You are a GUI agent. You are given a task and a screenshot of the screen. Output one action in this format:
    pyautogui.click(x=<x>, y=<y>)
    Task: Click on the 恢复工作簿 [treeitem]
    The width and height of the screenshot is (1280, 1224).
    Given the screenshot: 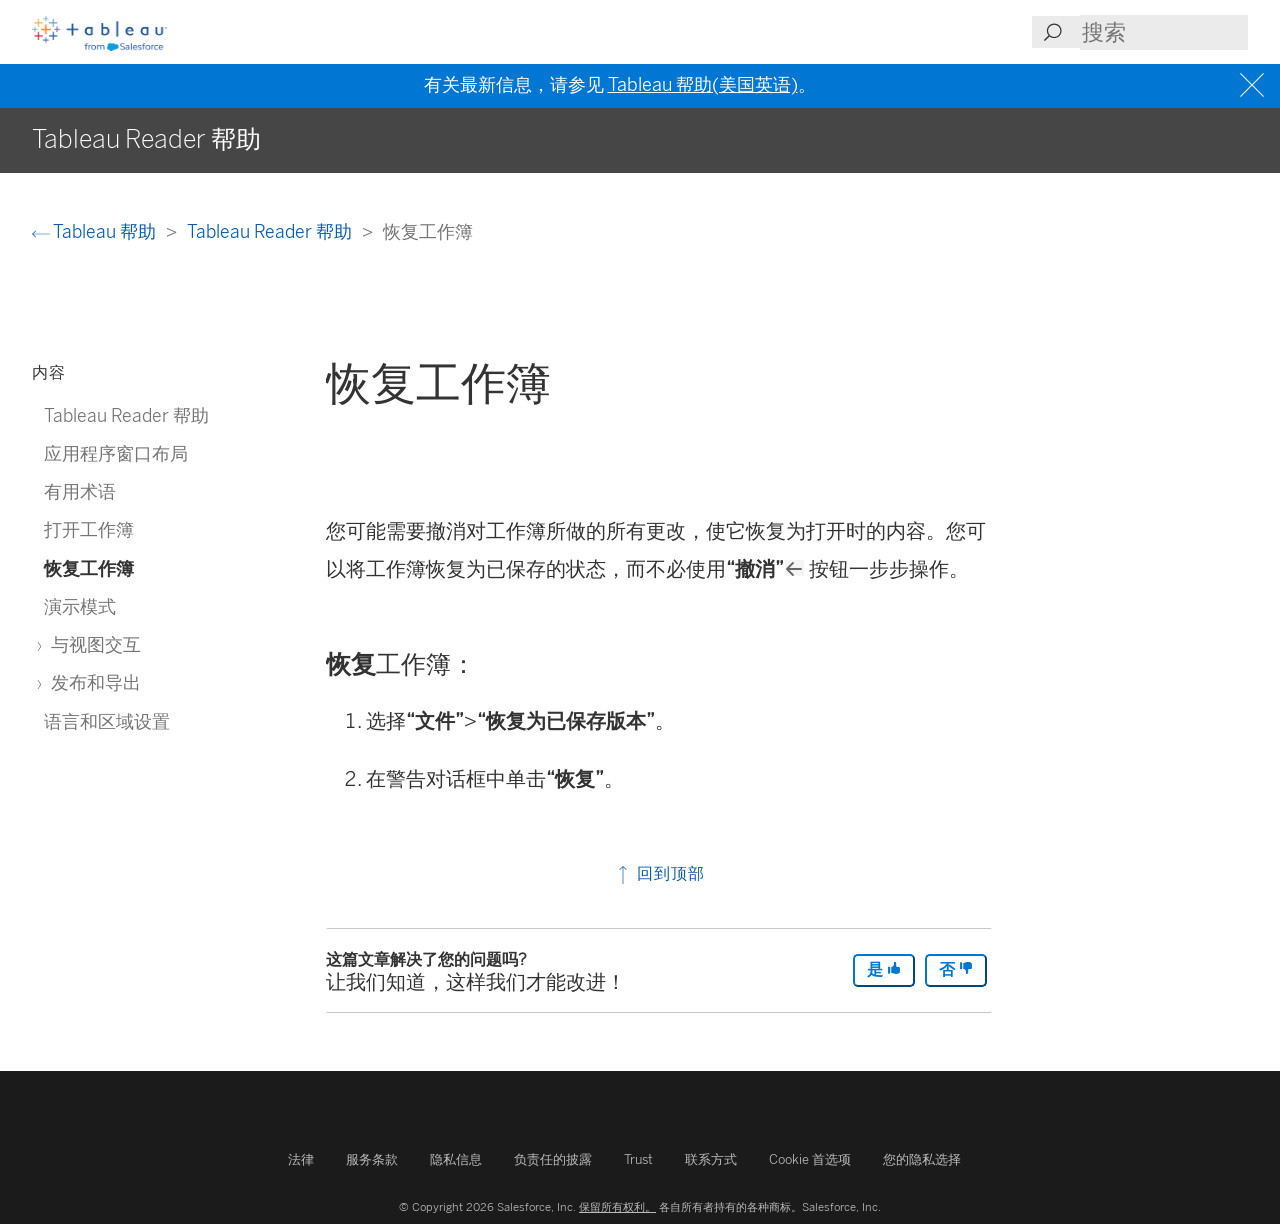 What is the action you would take?
    pyautogui.click(x=89, y=568)
    